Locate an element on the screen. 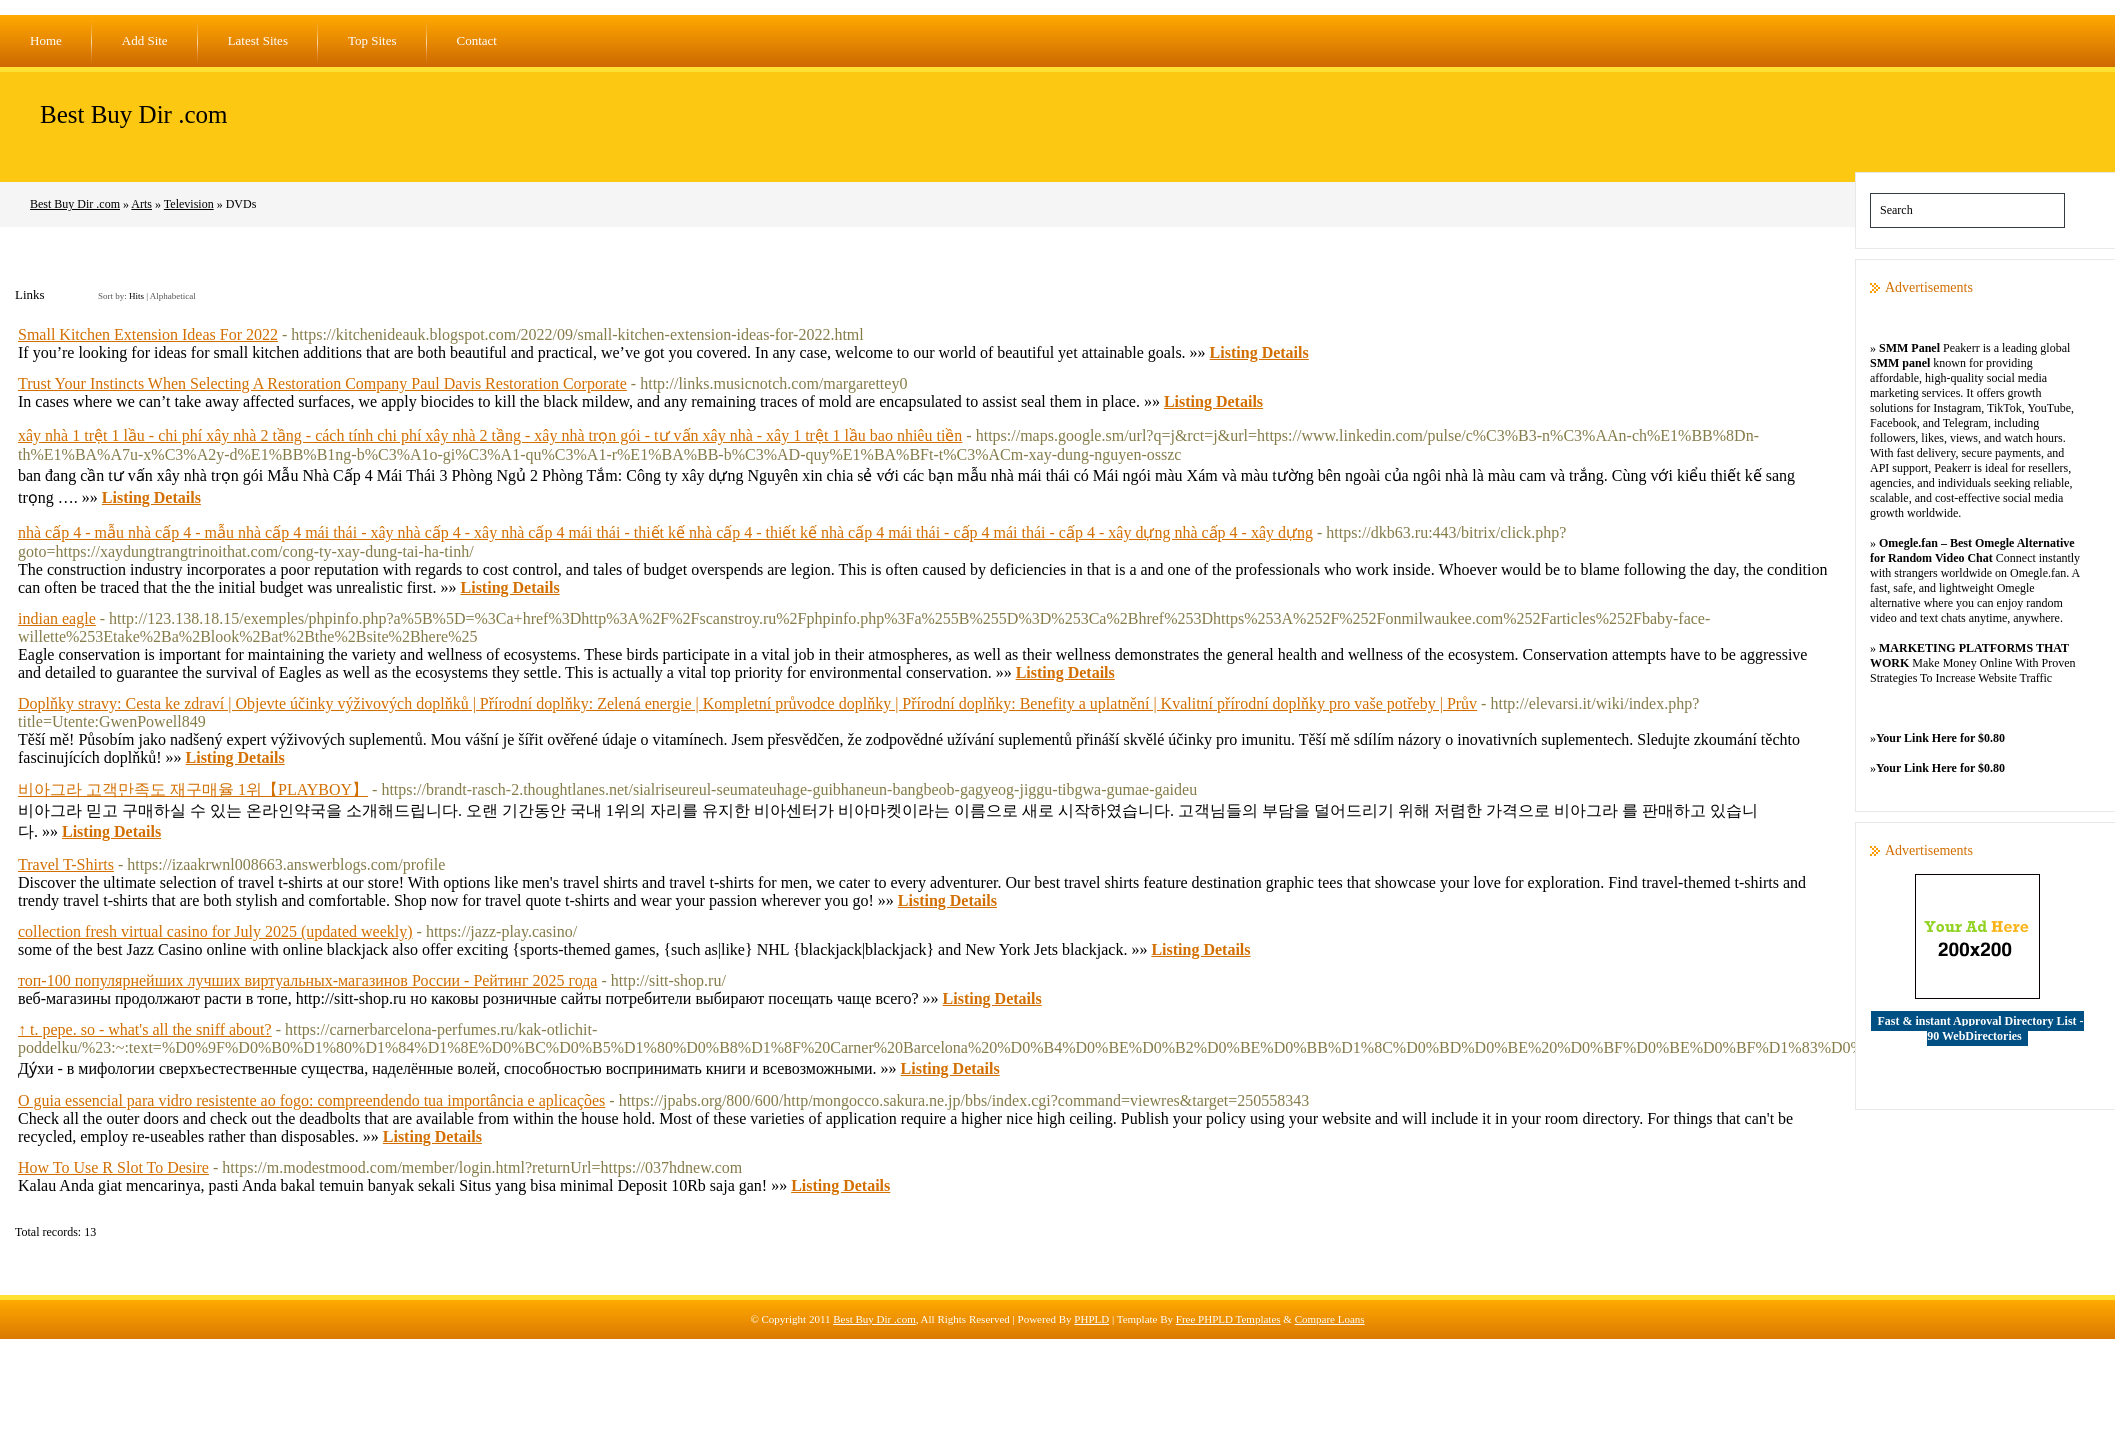  Home is located at coordinates (46, 40).